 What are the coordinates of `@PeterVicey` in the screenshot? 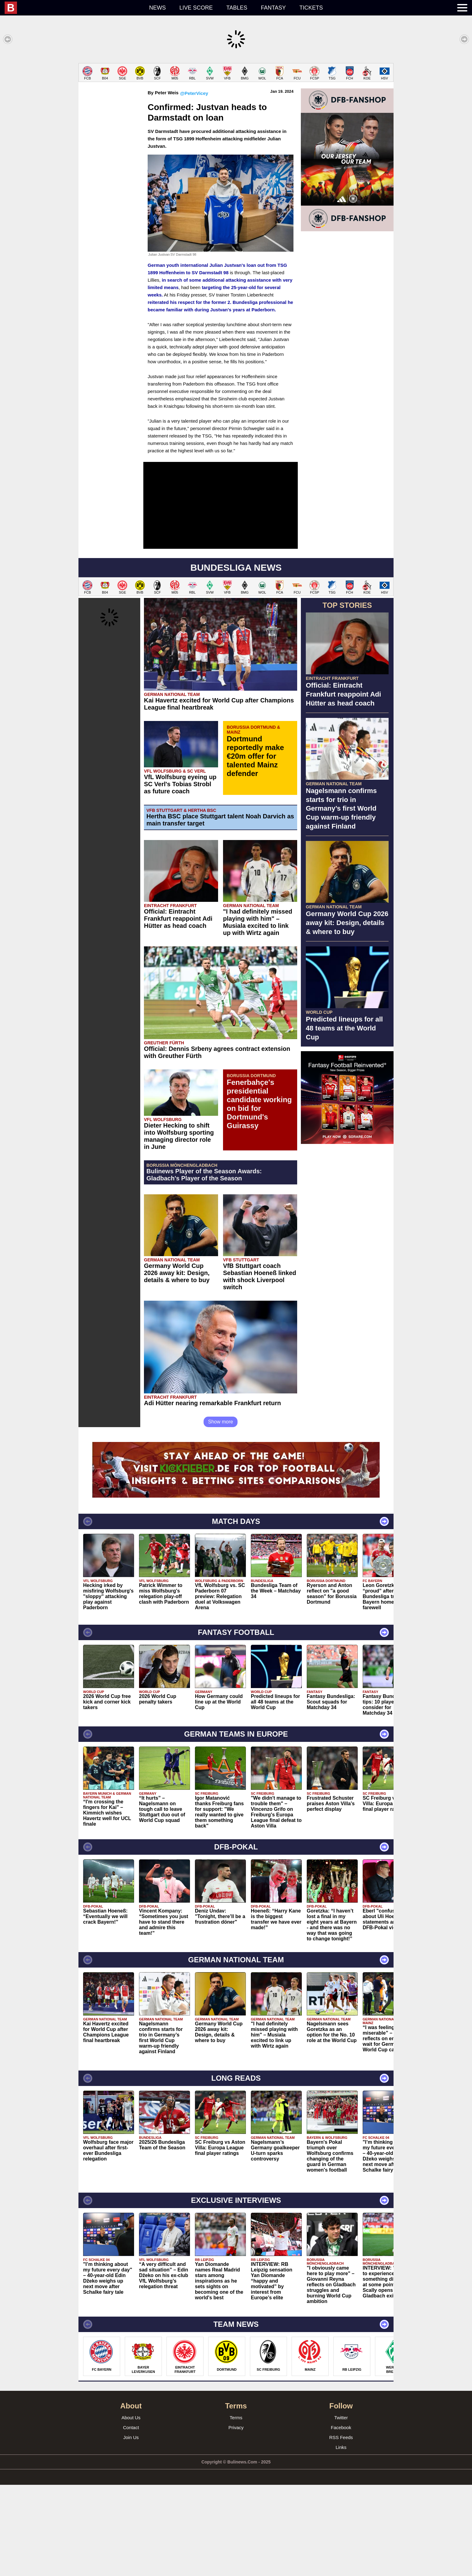 It's located at (194, 184).